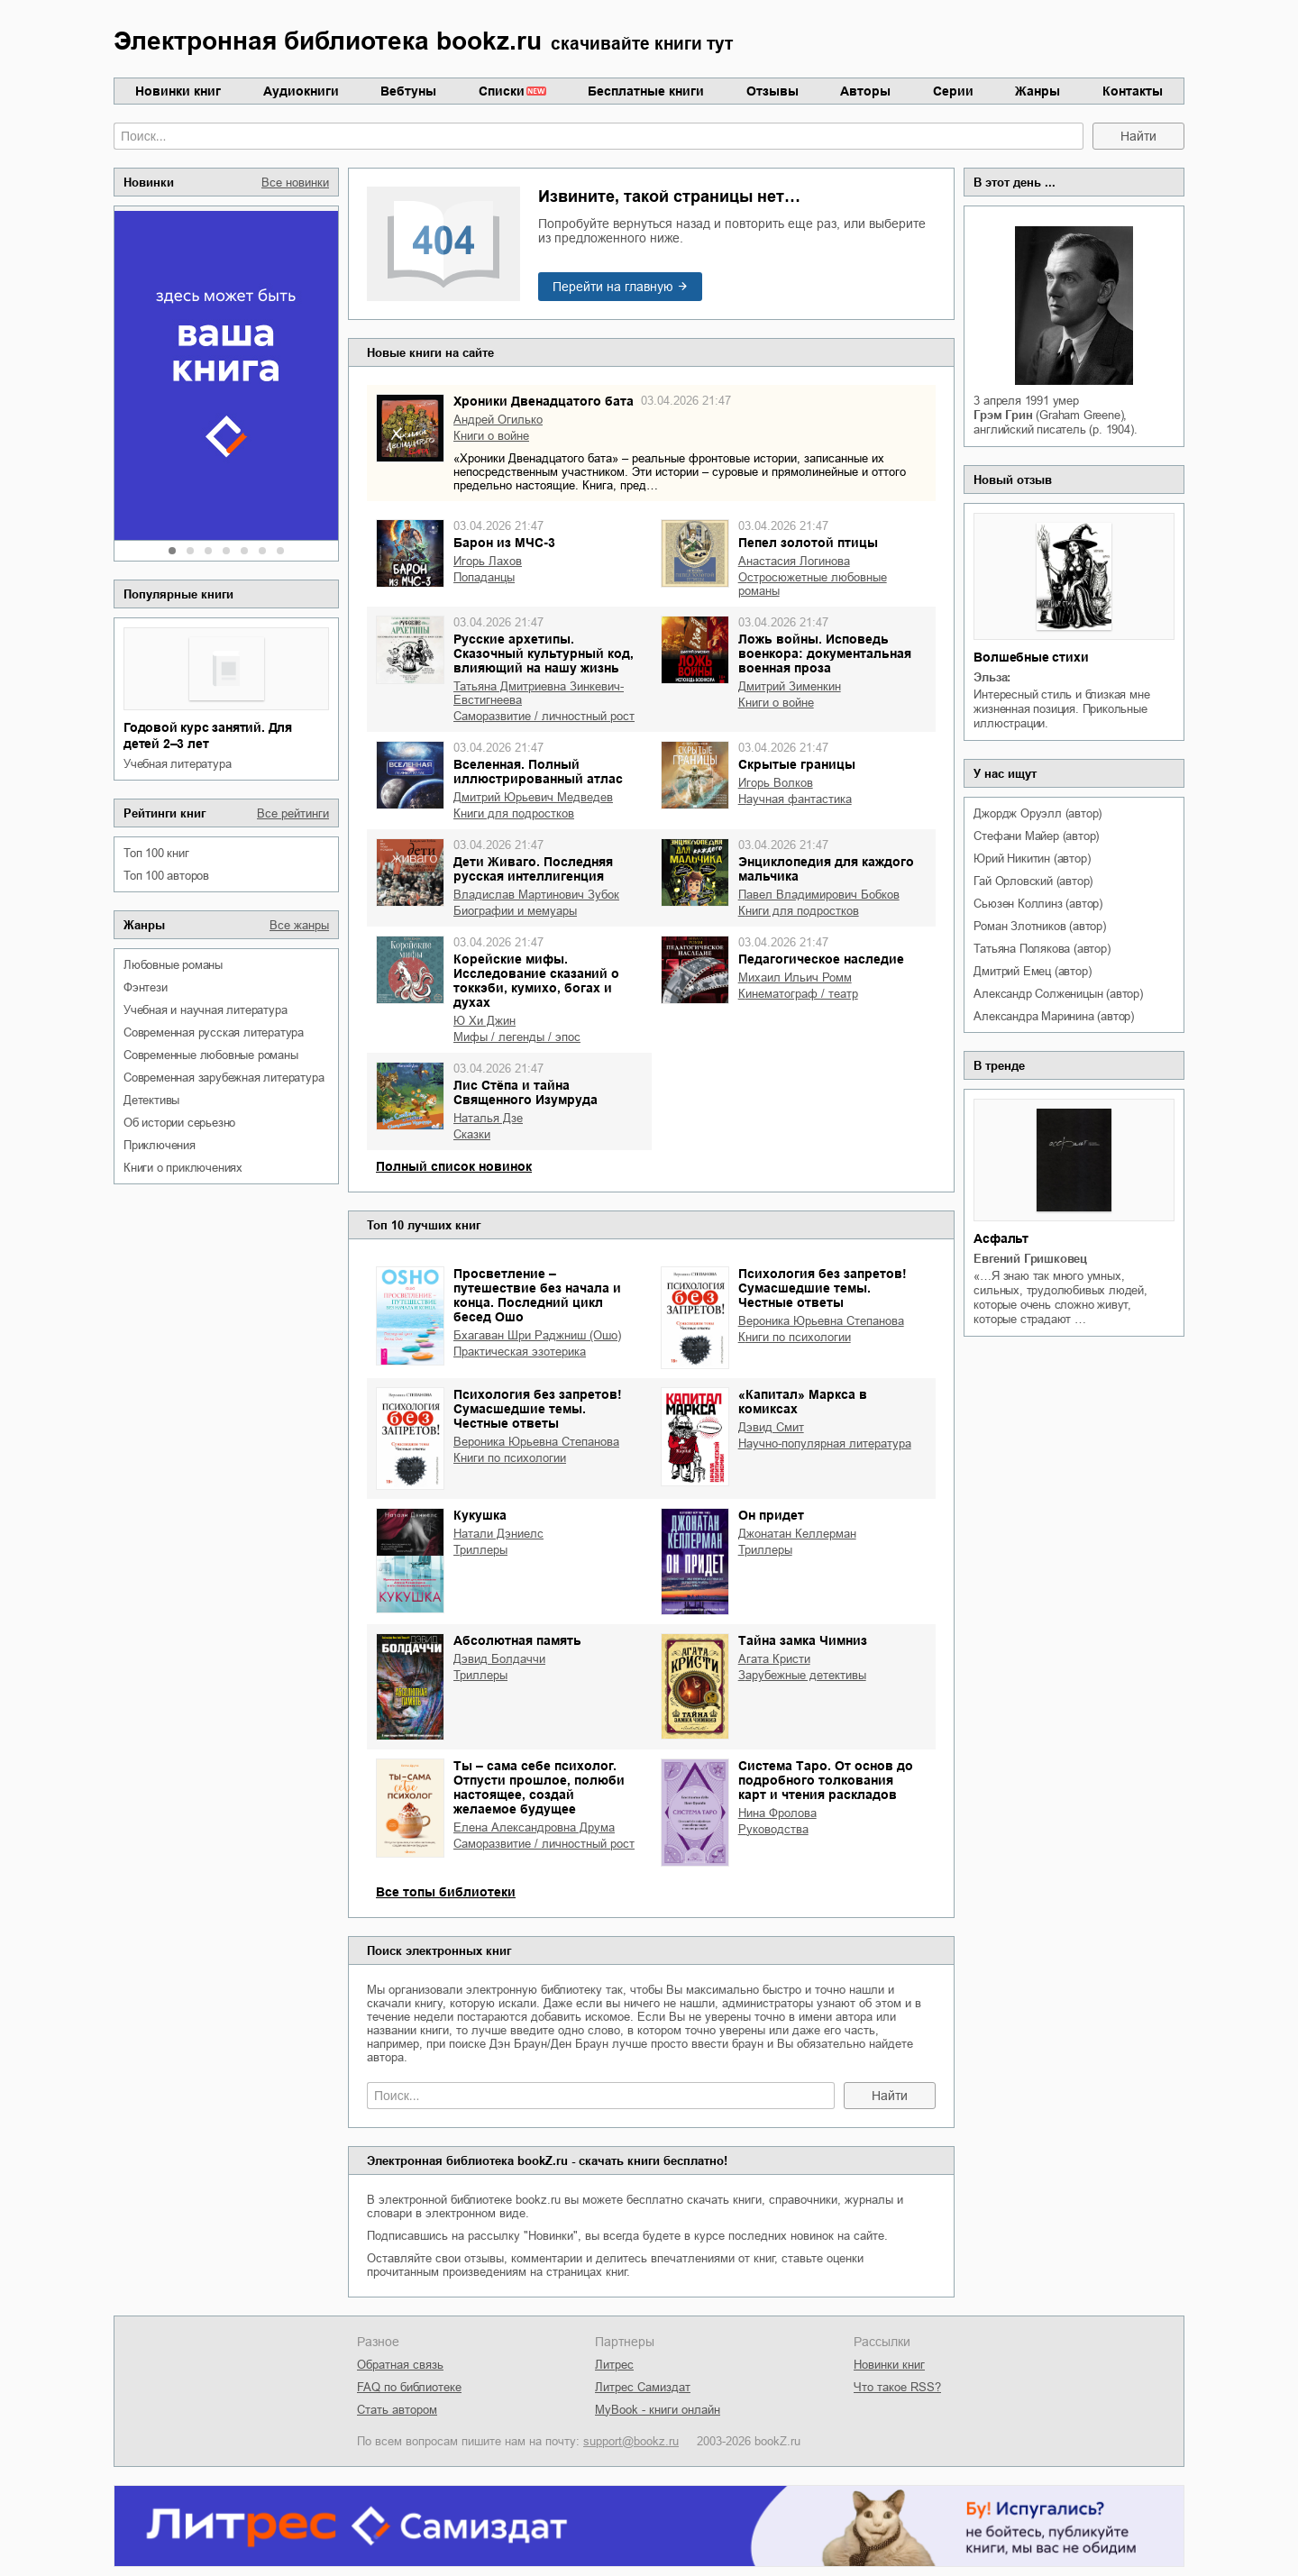 The height and width of the screenshot is (2576, 1298). Describe the element at coordinates (177, 764) in the screenshot. I see `учебная литература` at that location.